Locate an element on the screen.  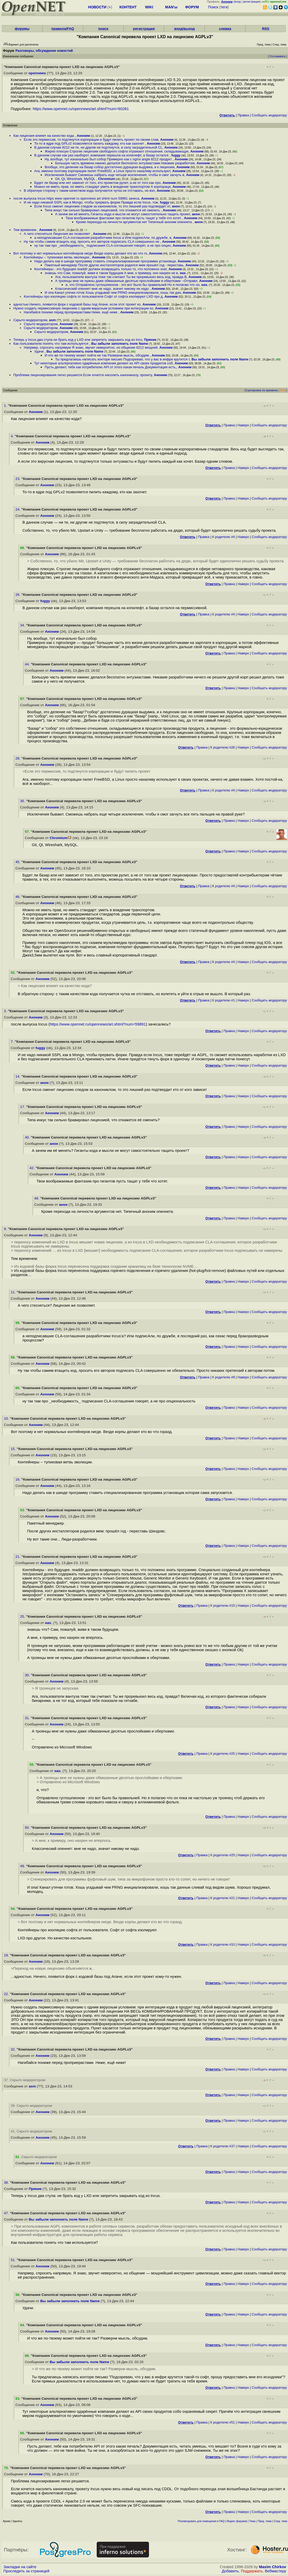
Отслеживать is located at coordinates (277, 56).